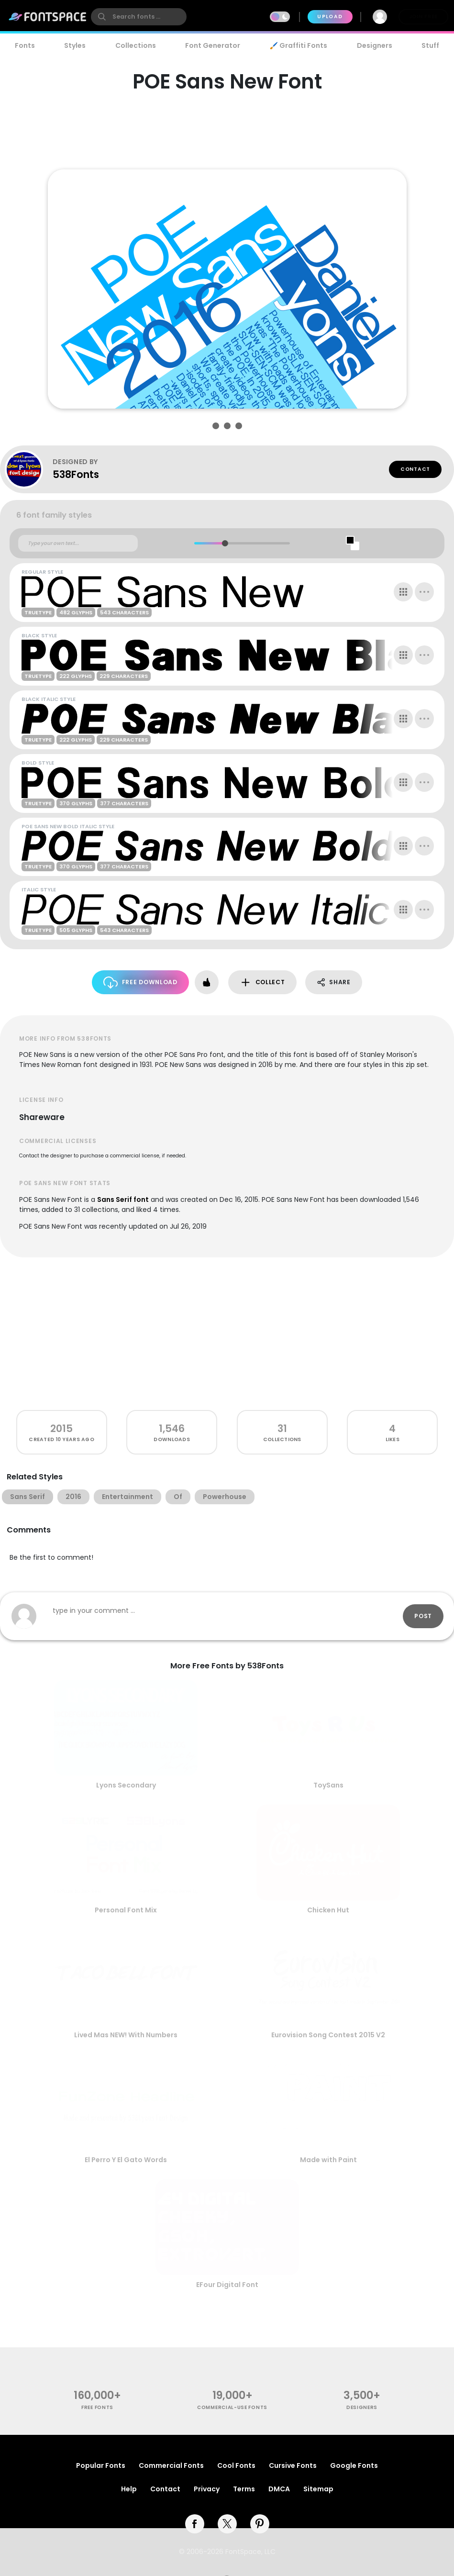 Image resolution: width=454 pixels, height=2576 pixels. I want to click on Designers, so click(374, 45).